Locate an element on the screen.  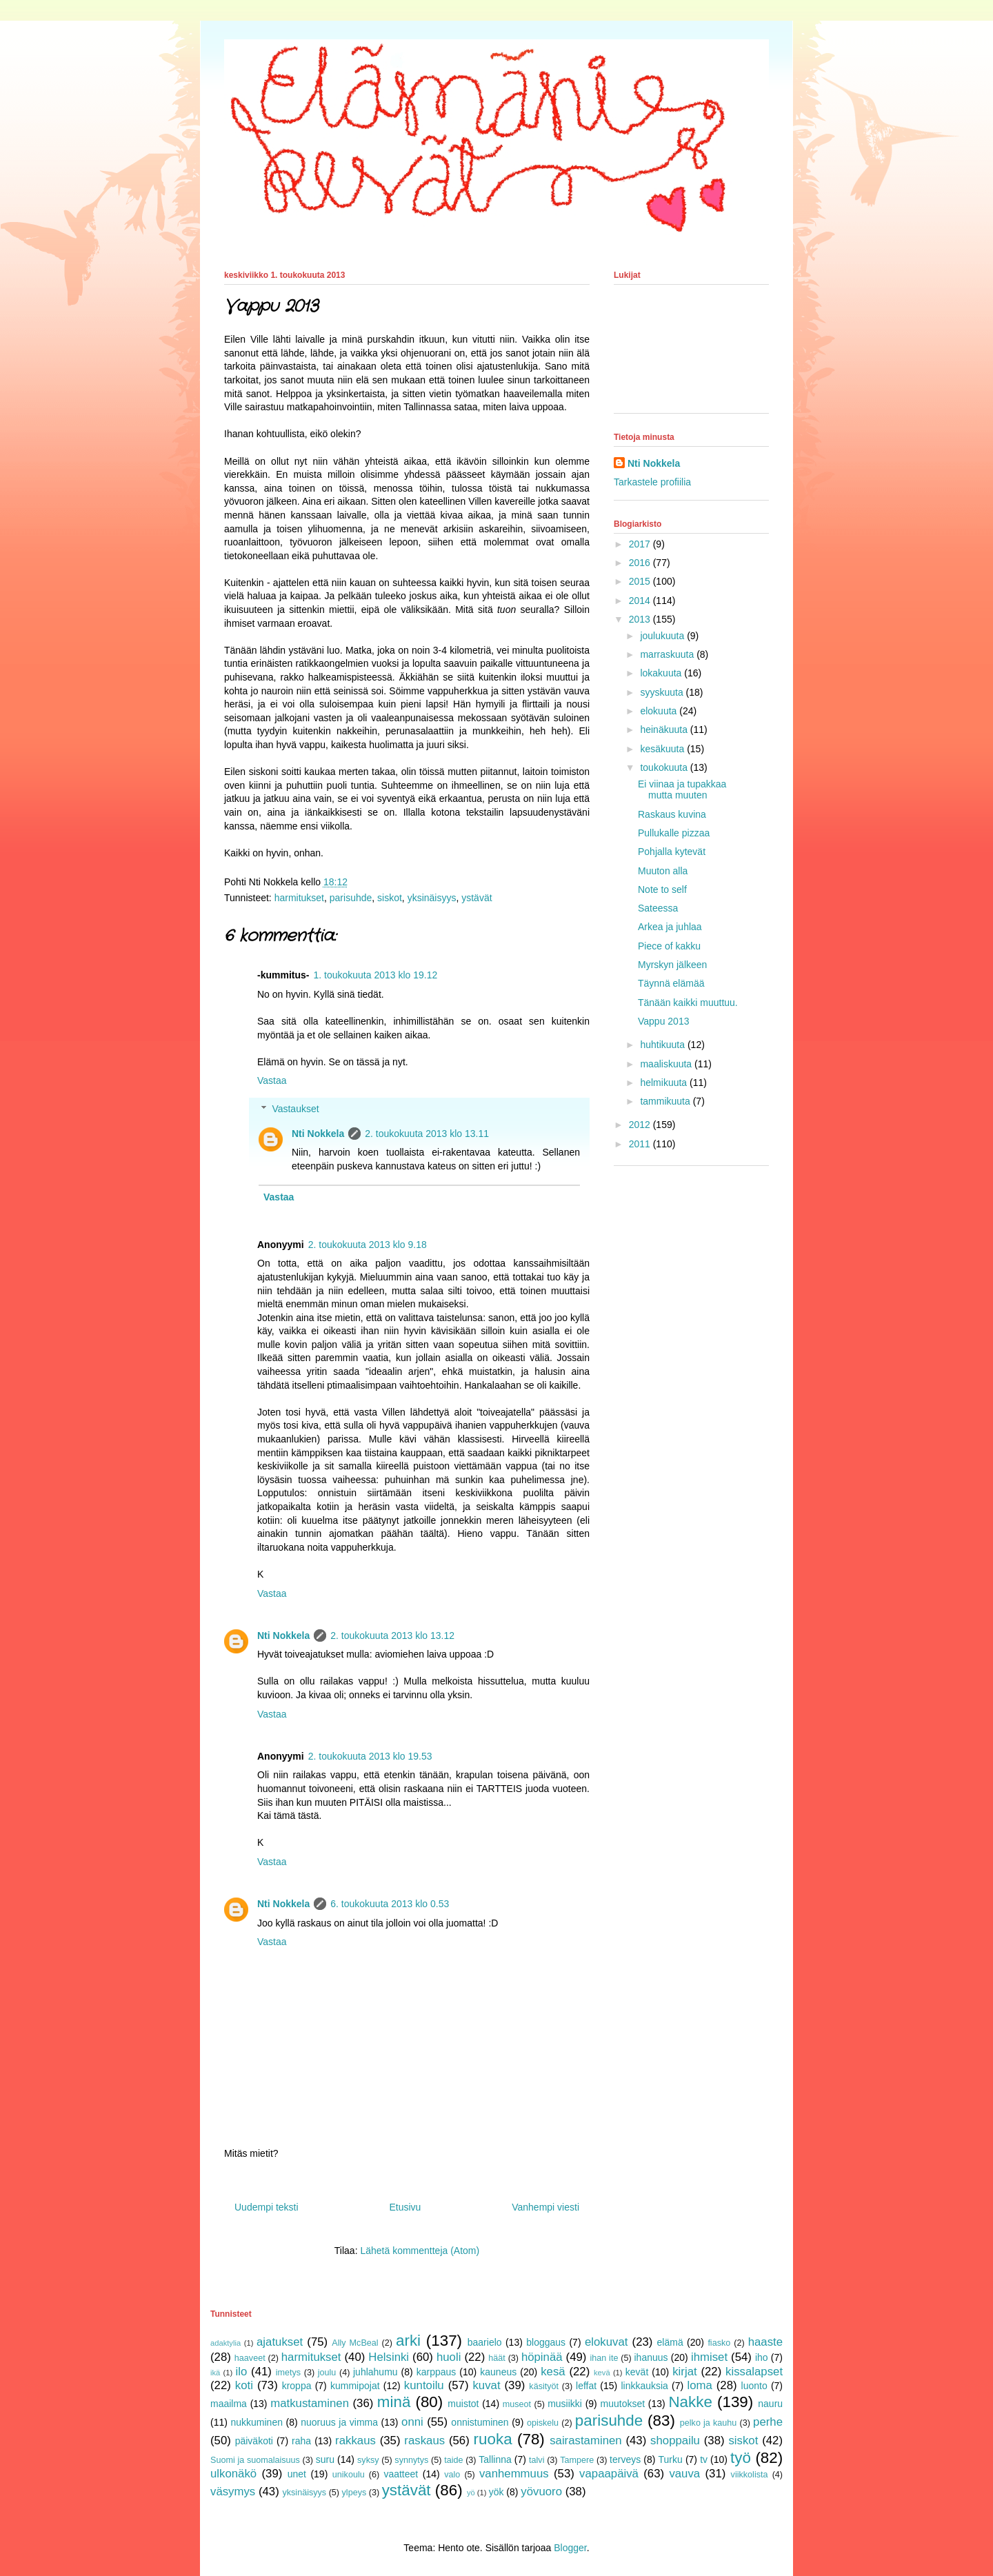
kevät is located at coordinates (636, 2371).